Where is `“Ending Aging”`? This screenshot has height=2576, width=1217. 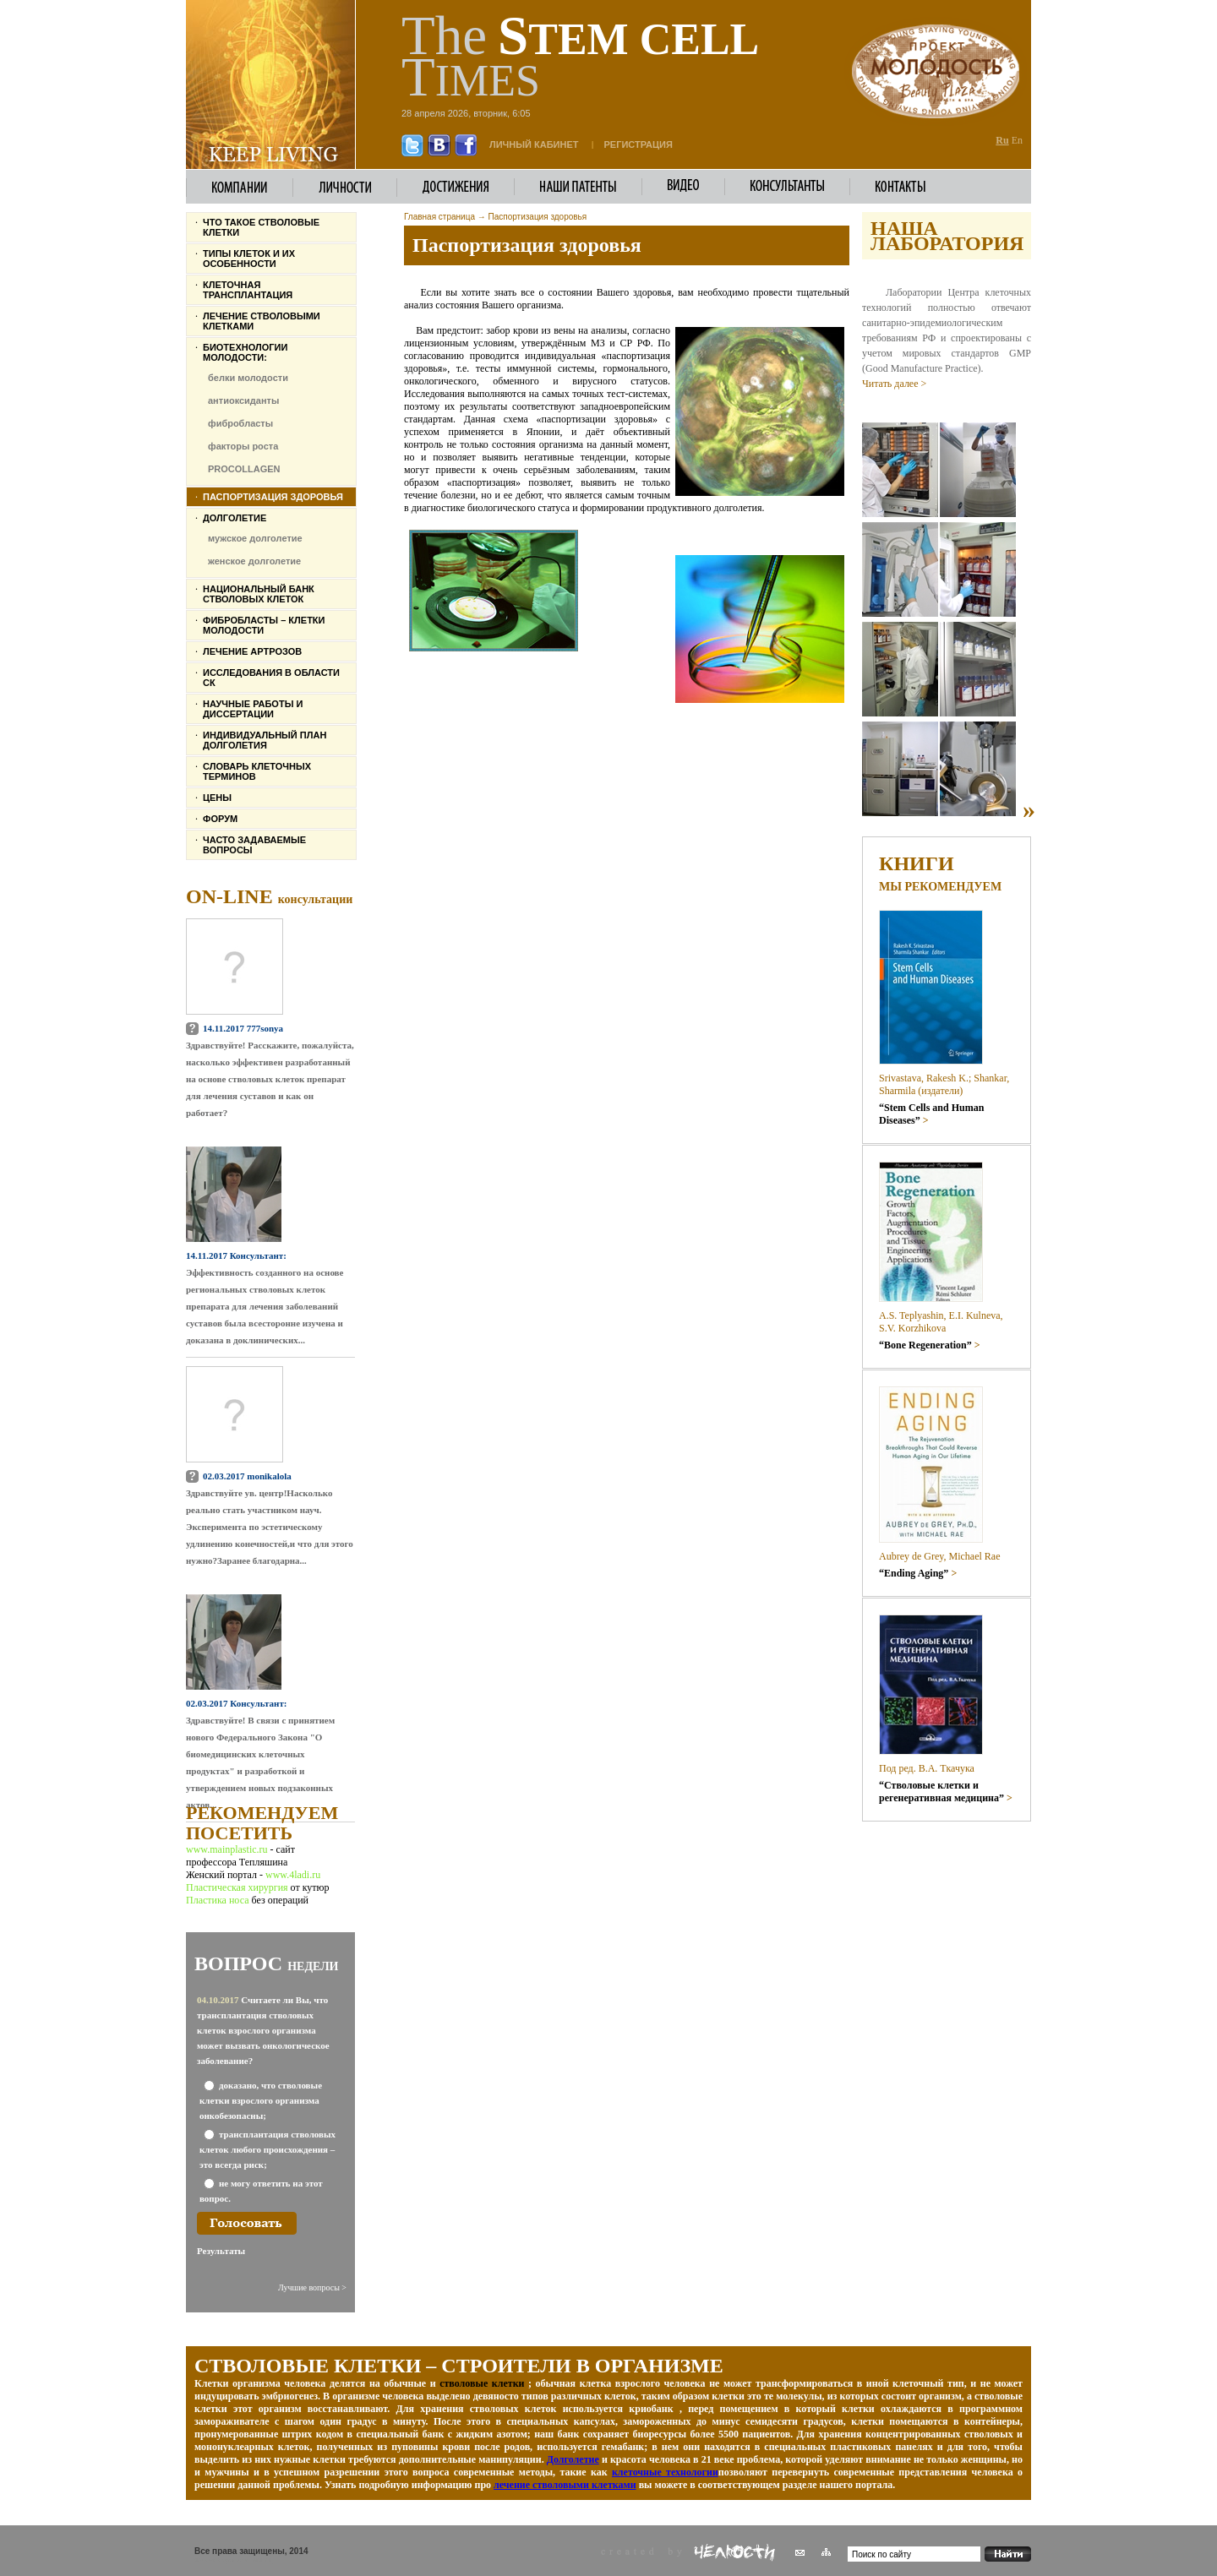 “Ending Aging” is located at coordinates (918, 1573).